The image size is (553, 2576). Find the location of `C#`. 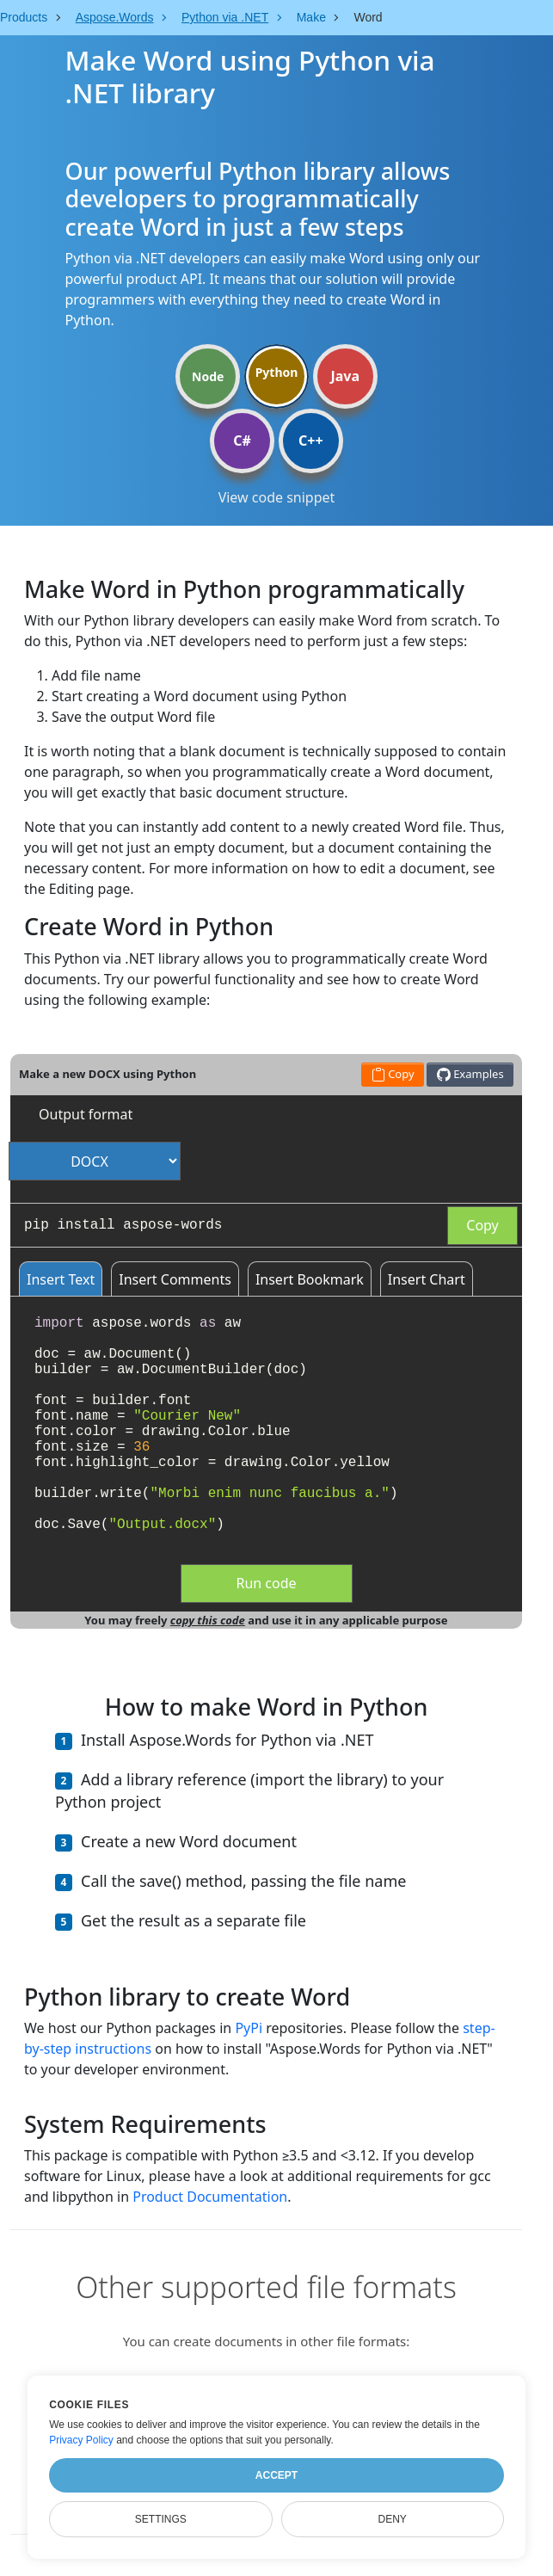

C# is located at coordinates (242, 440).